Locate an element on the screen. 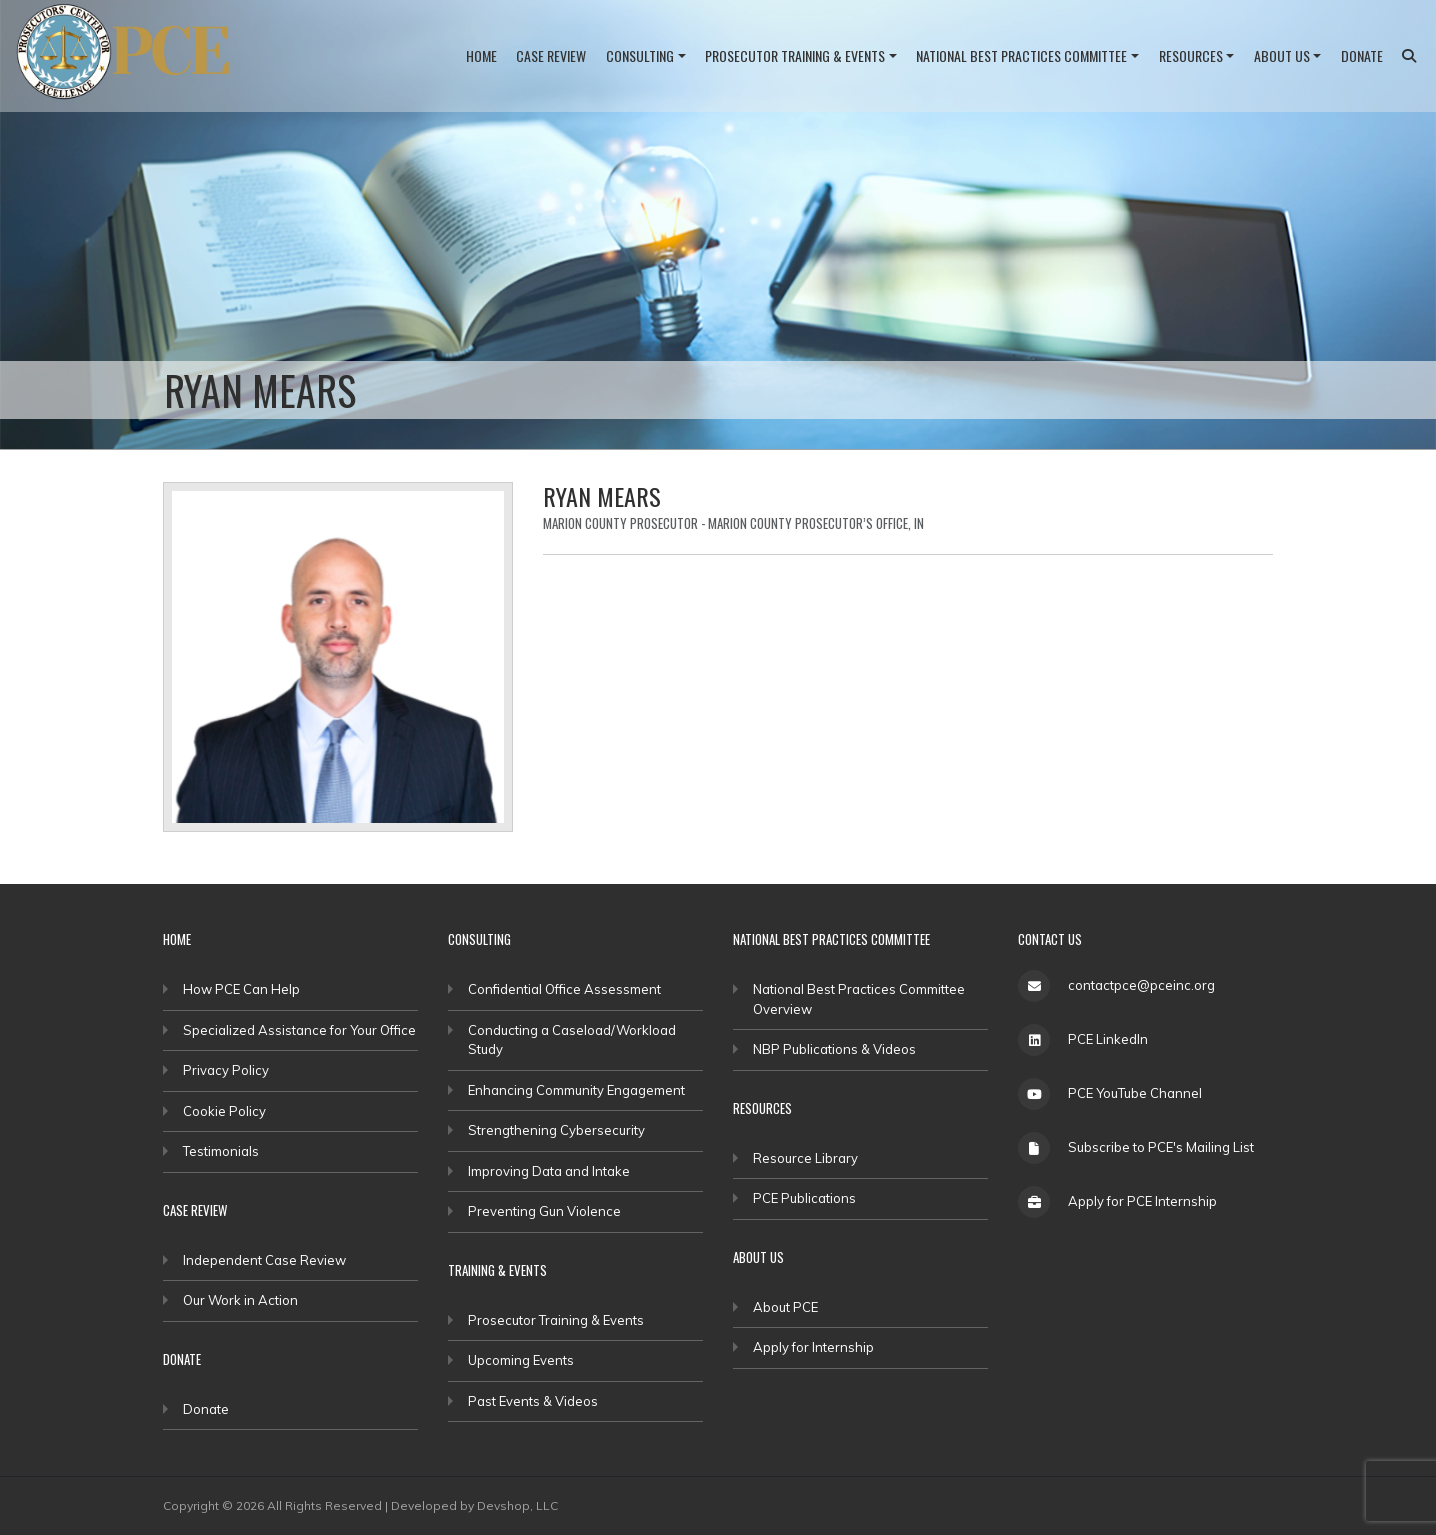 The image size is (1436, 1535). Case Review is located at coordinates (551, 55).